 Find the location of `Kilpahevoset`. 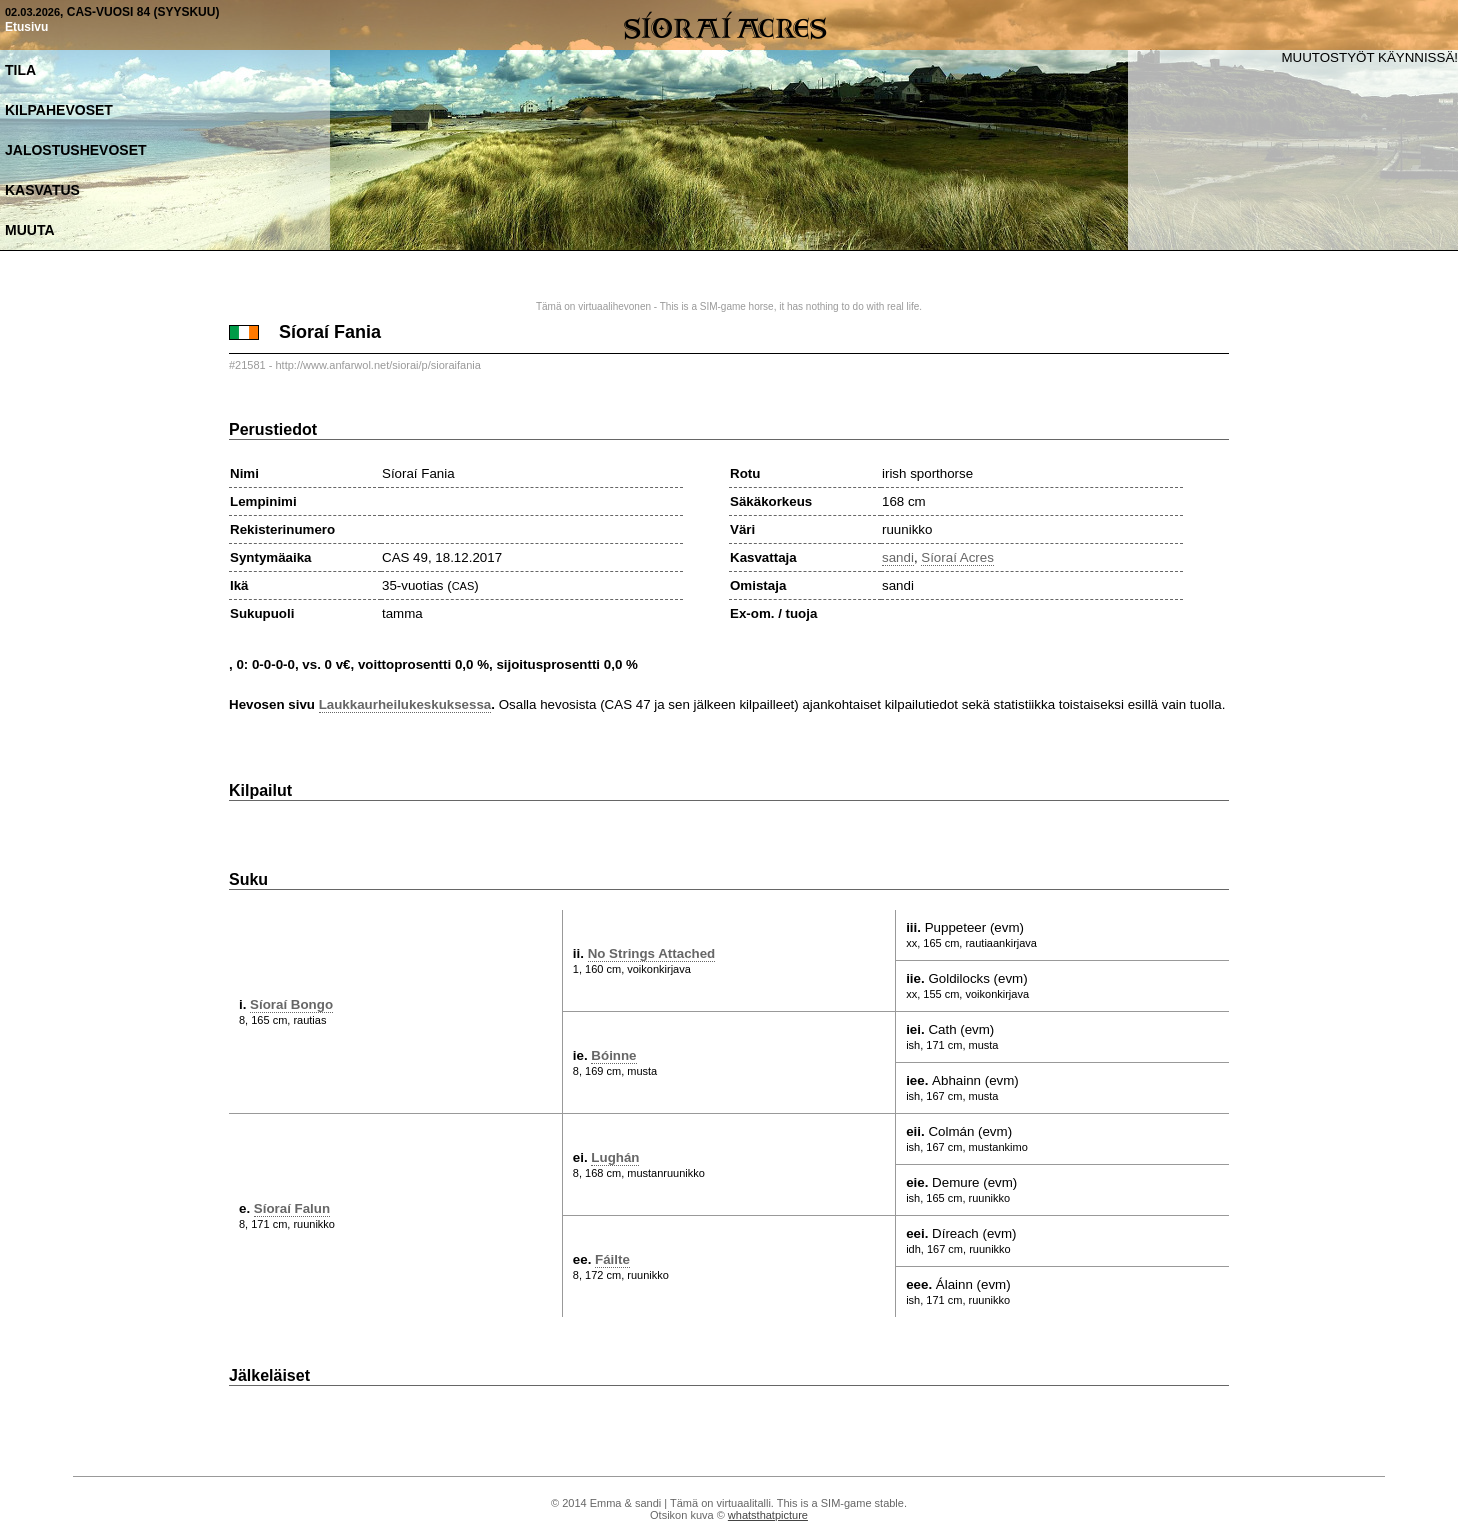

Kilpahevoset is located at coordinates (59, 110).